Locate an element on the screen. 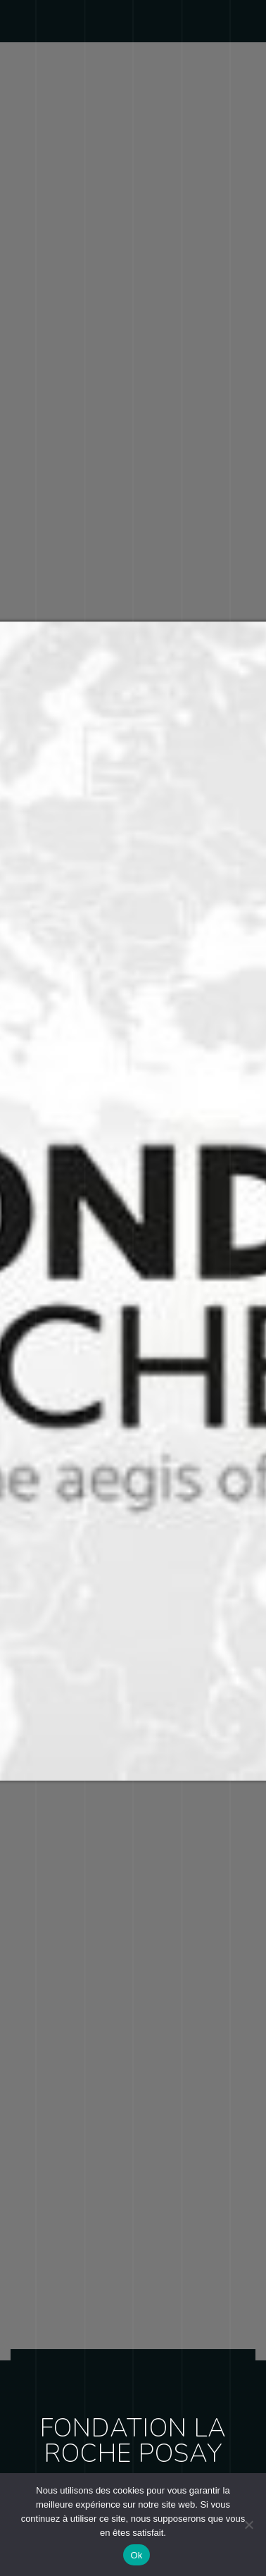 Image resolution: width=266 pixels, height=2576 pixels. Ok is located at coordinates (136, 2555).